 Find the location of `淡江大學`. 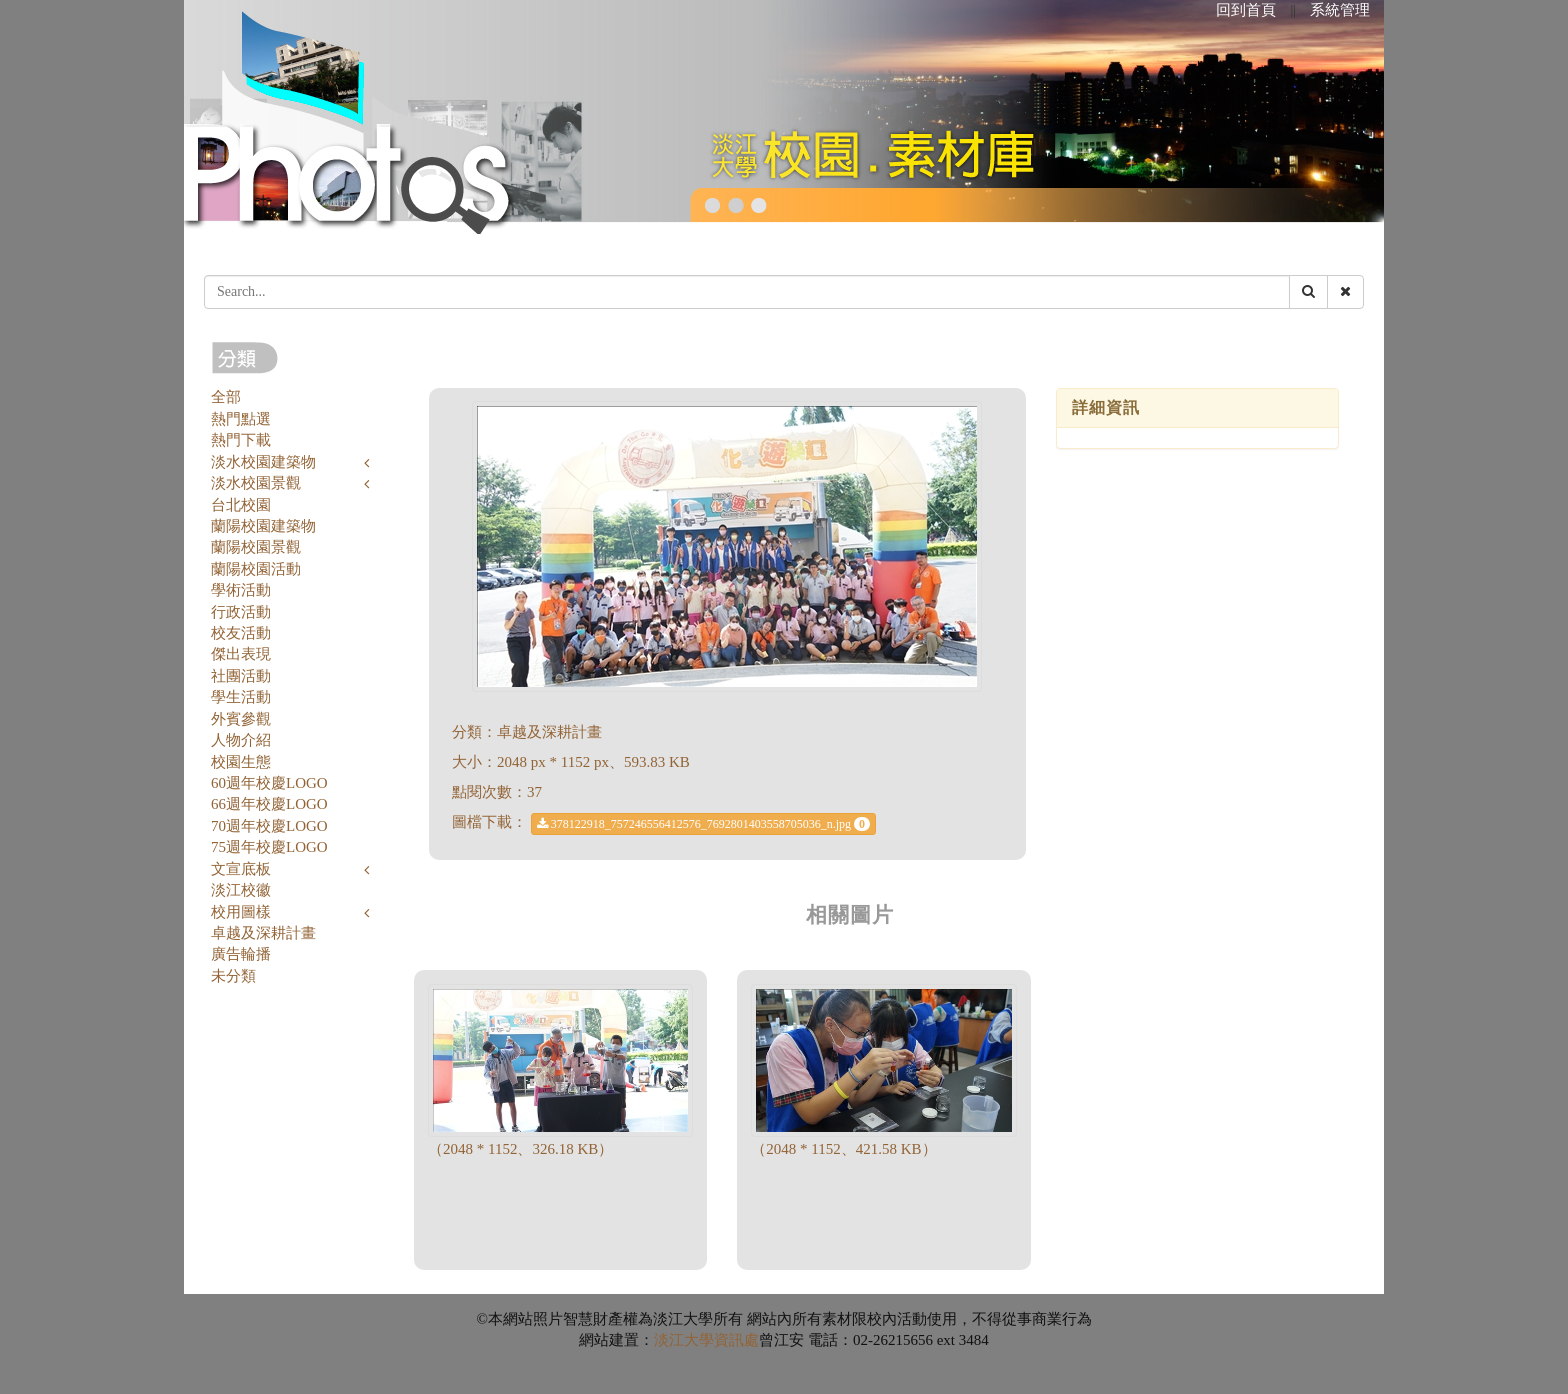

淡江大學 is located at coordinates (684, 1340).